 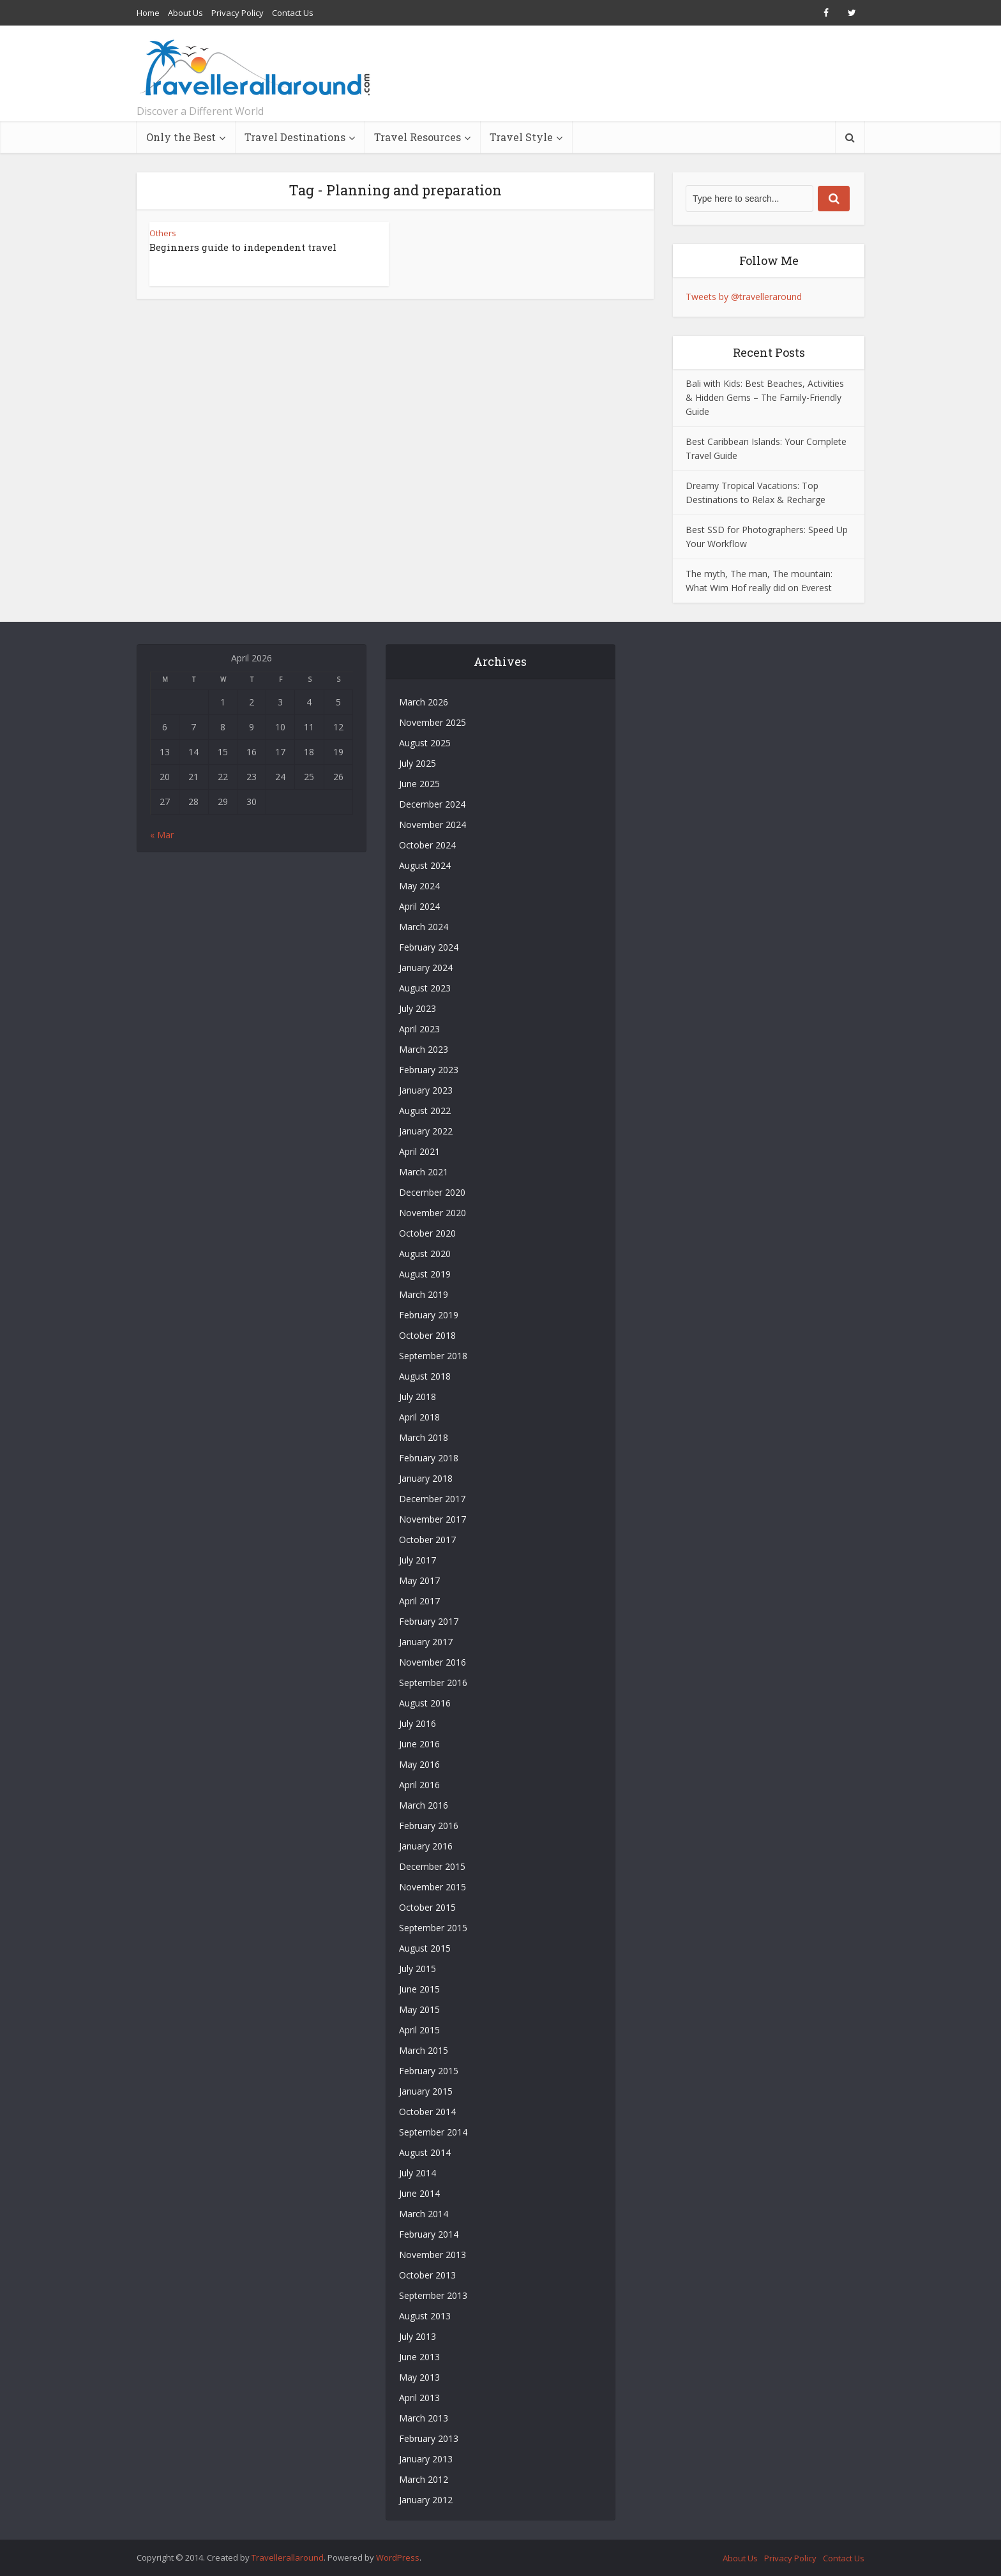 I want to click on February 2014, so click(x=428, y=2234).